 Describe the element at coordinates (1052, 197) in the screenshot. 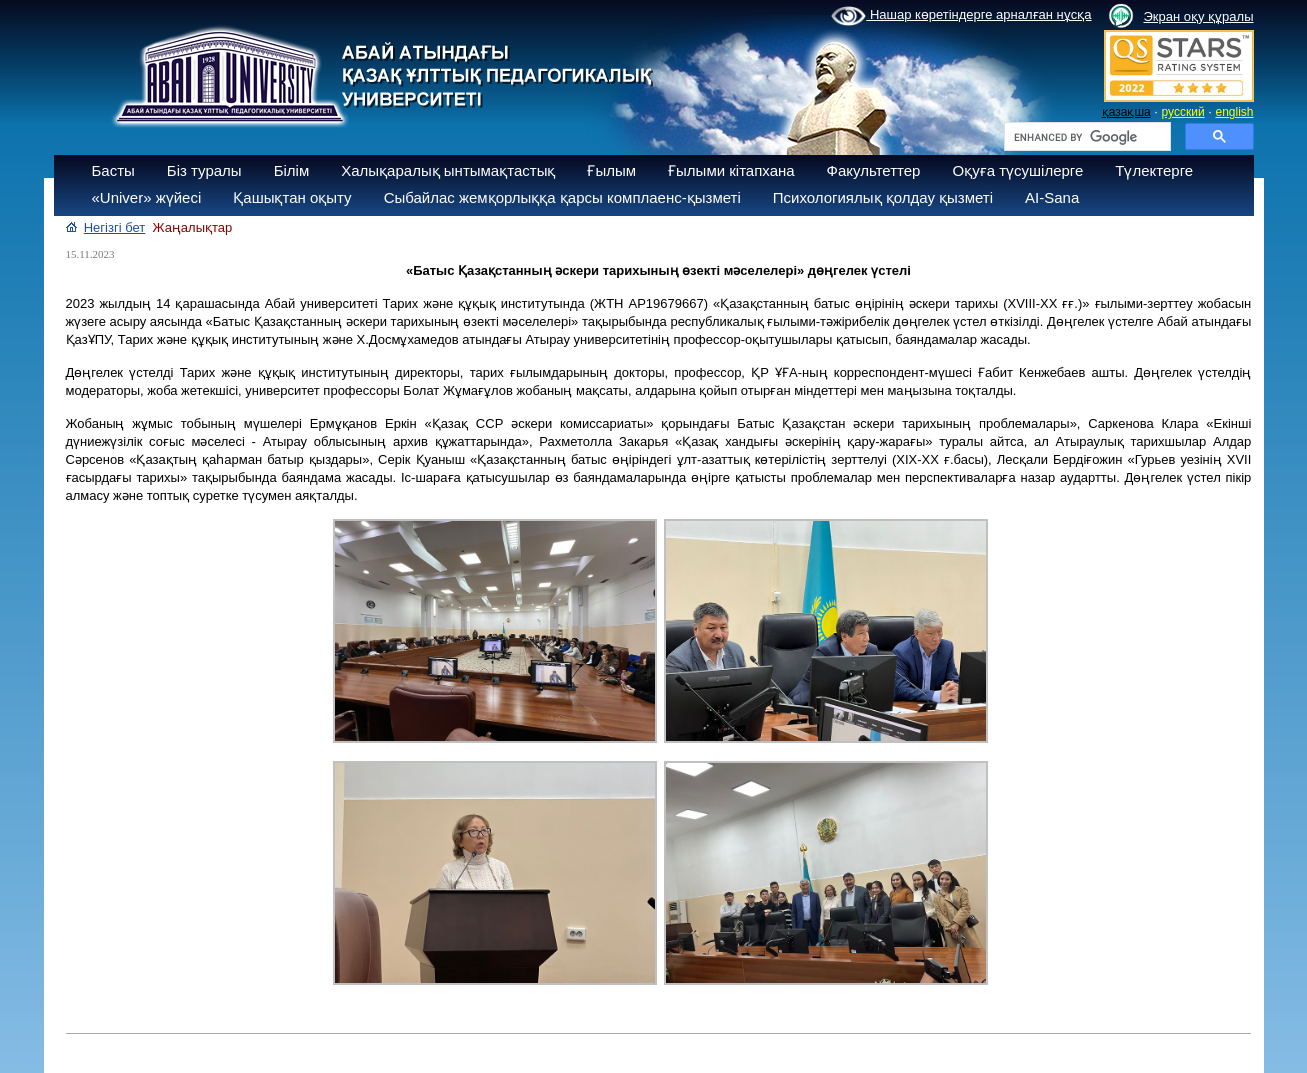

I see `AI-Sana` at that location.